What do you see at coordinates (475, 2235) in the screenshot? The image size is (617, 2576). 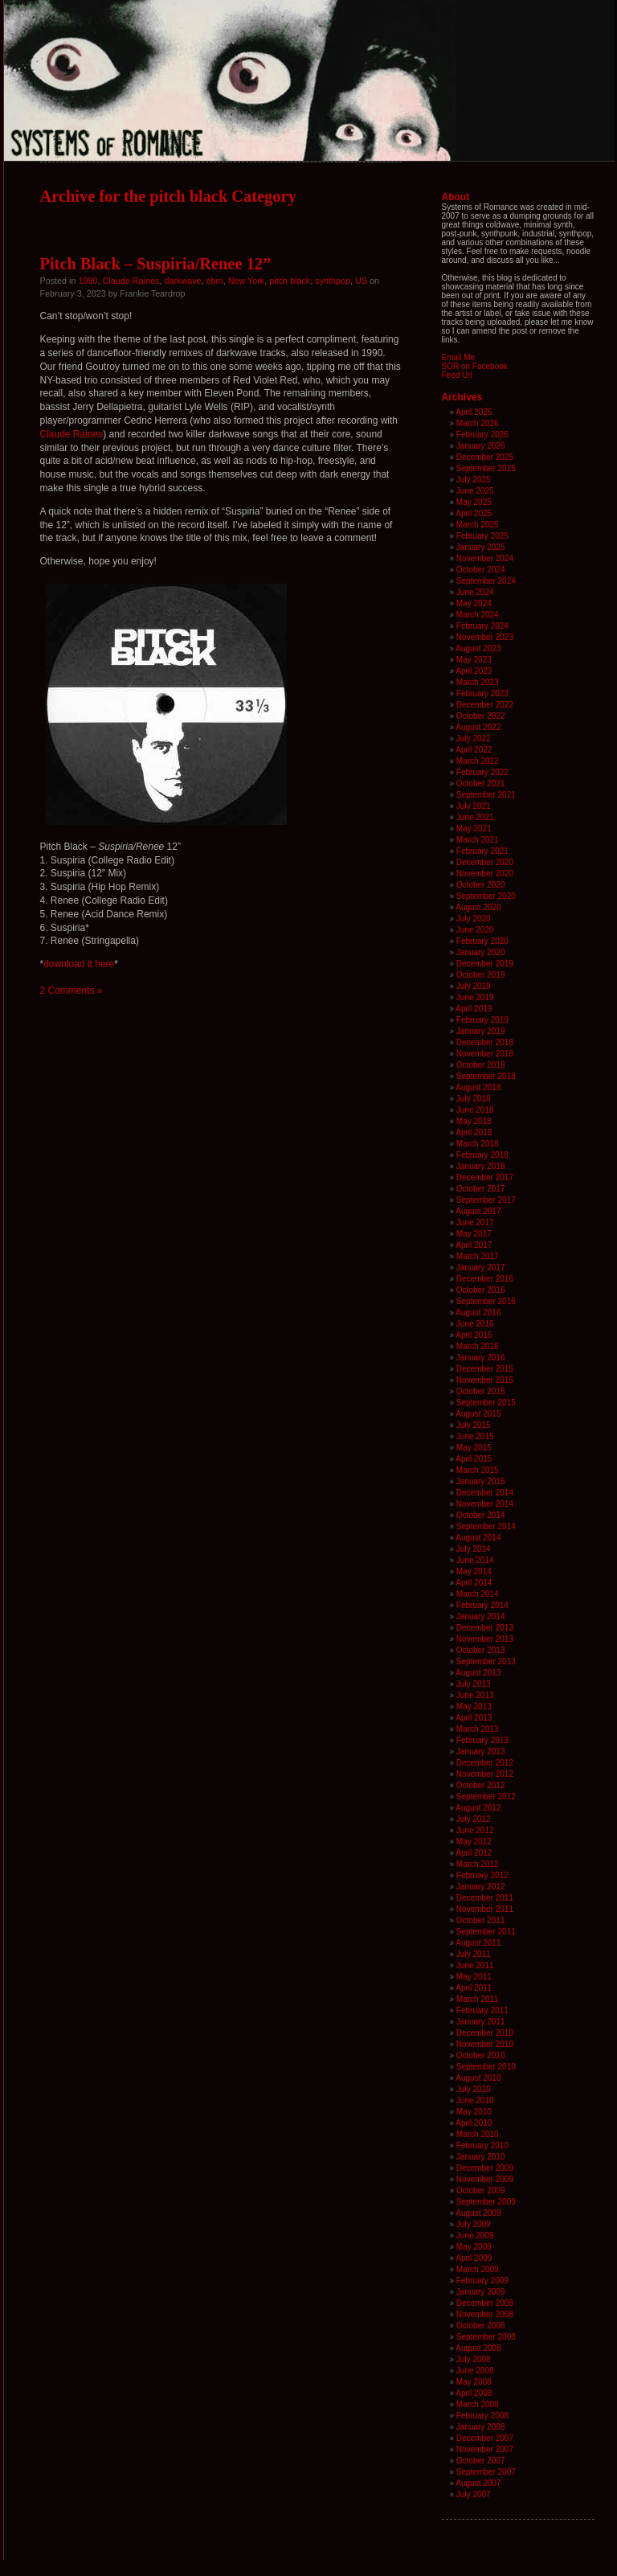 I see `June 2009` at bounding box center [475, 2235].